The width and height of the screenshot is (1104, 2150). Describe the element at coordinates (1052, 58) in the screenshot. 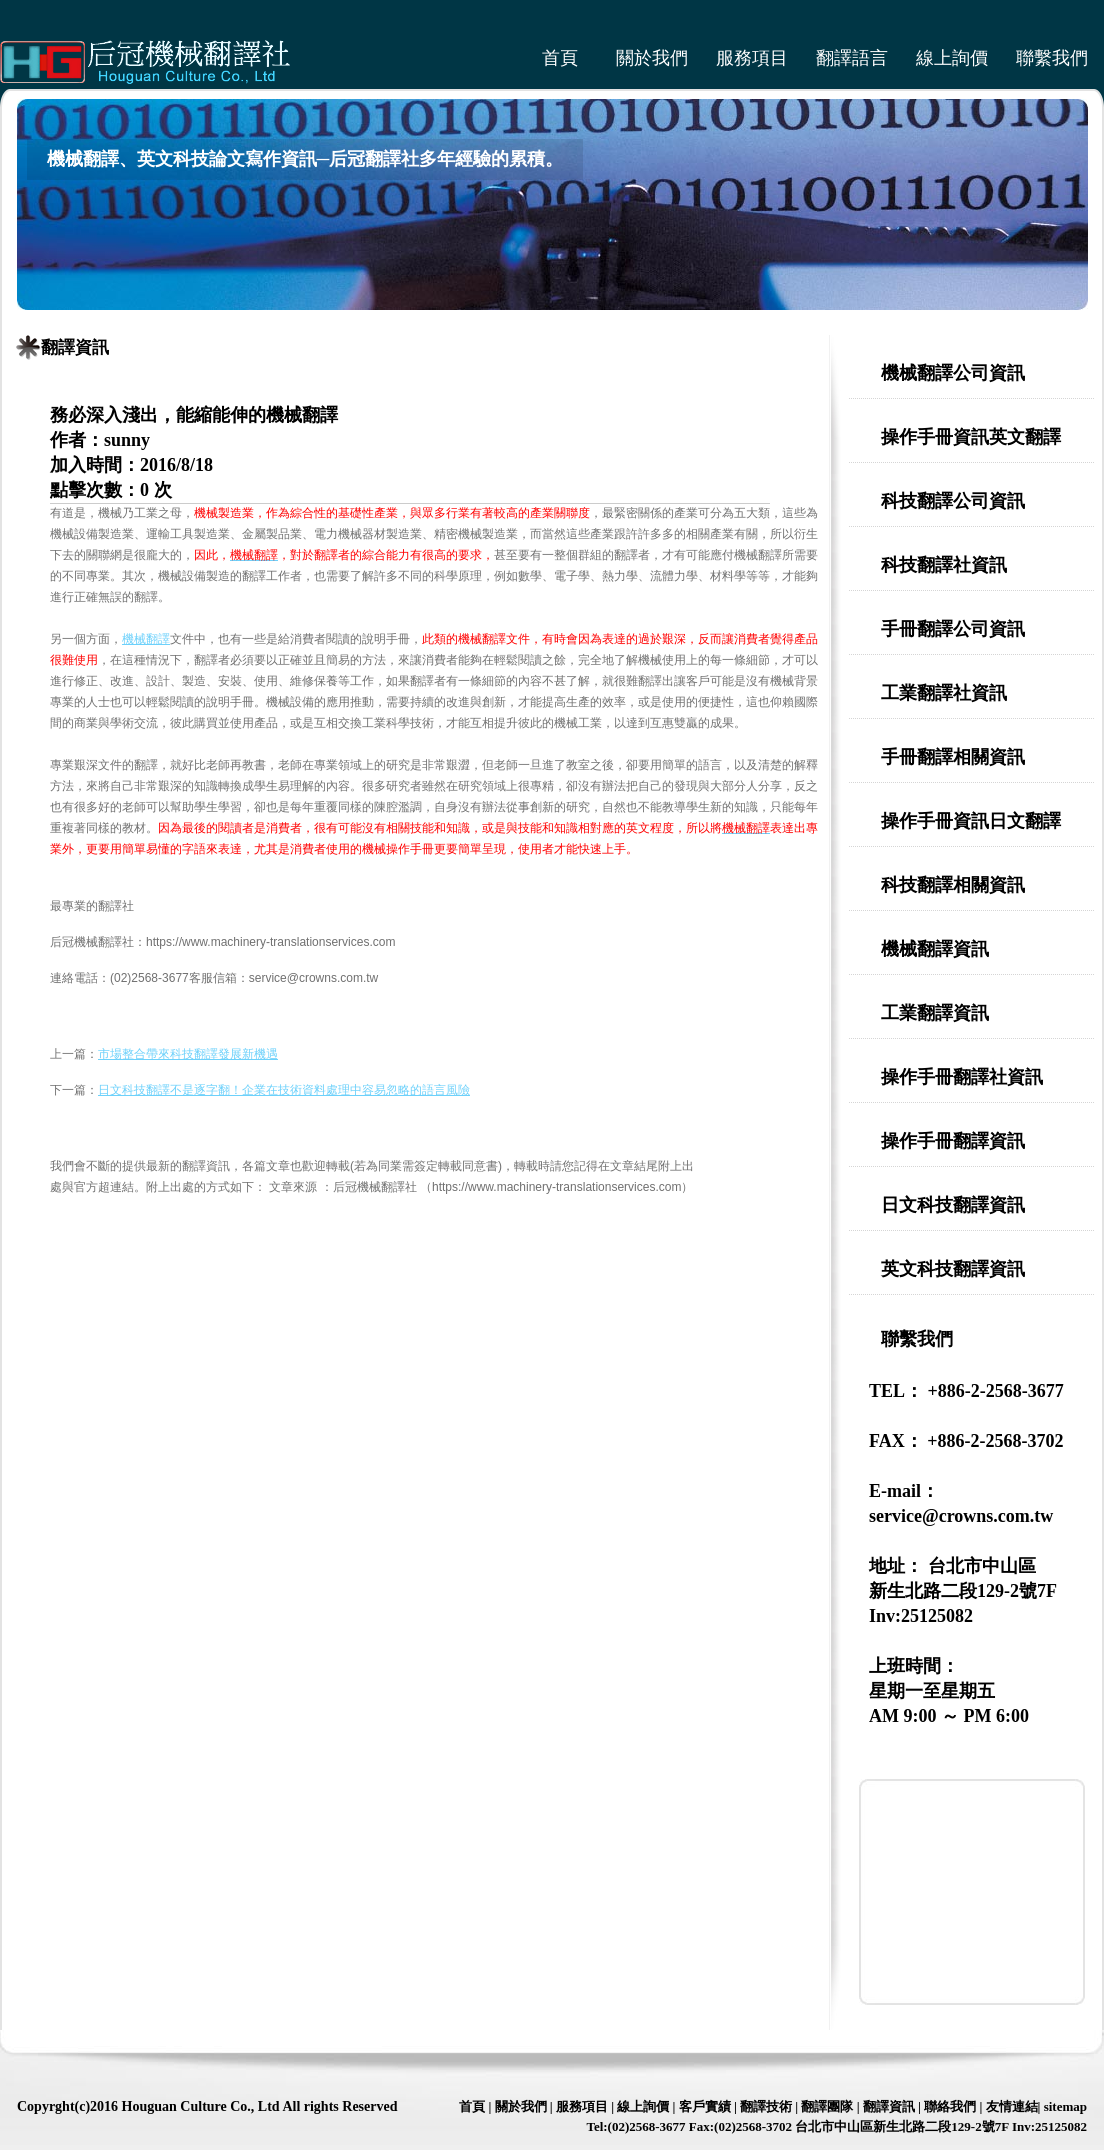

I see `聯繫我們` at that location.